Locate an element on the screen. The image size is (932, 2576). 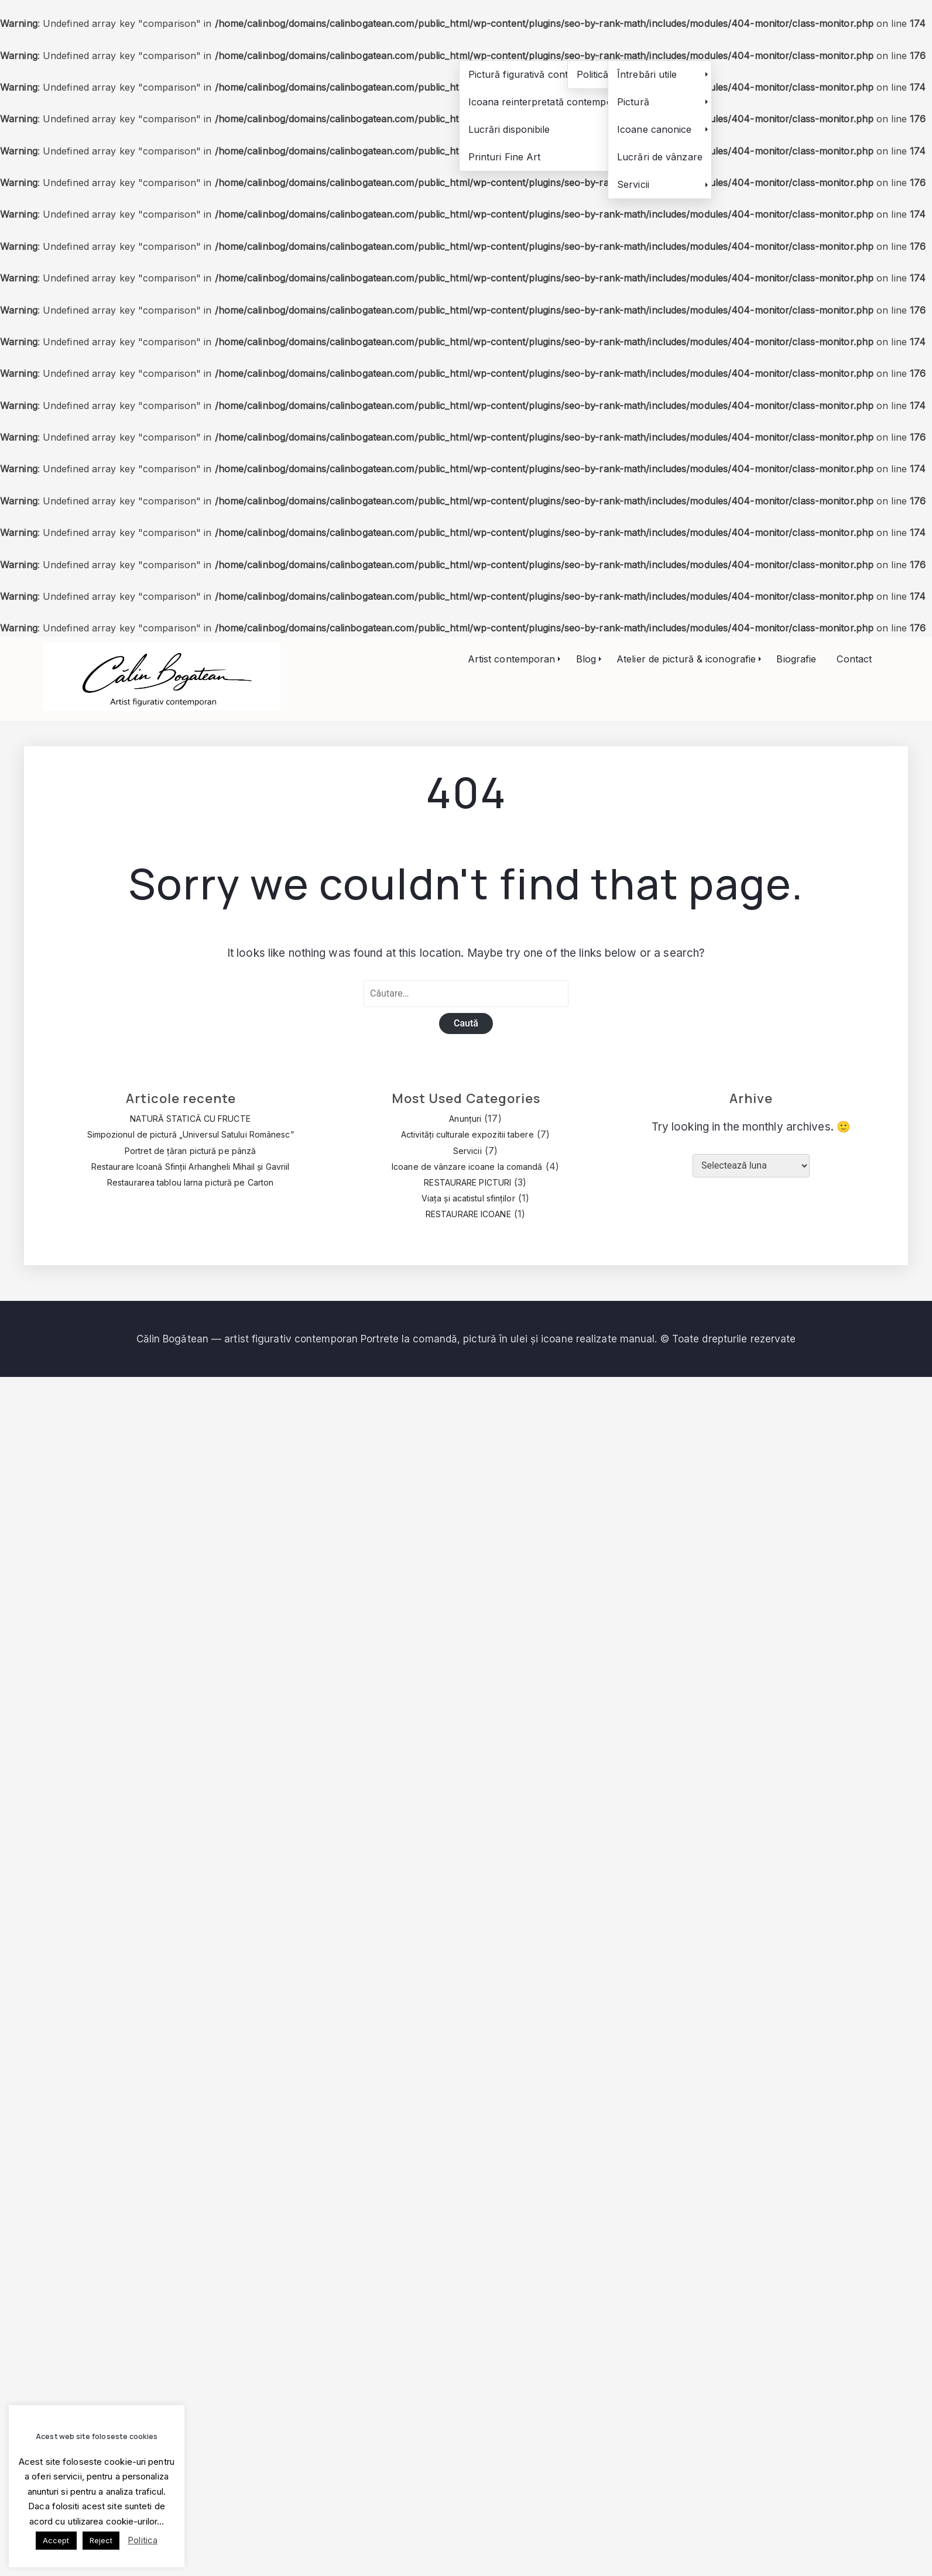
Biografie is located at coordinates (796, 659).